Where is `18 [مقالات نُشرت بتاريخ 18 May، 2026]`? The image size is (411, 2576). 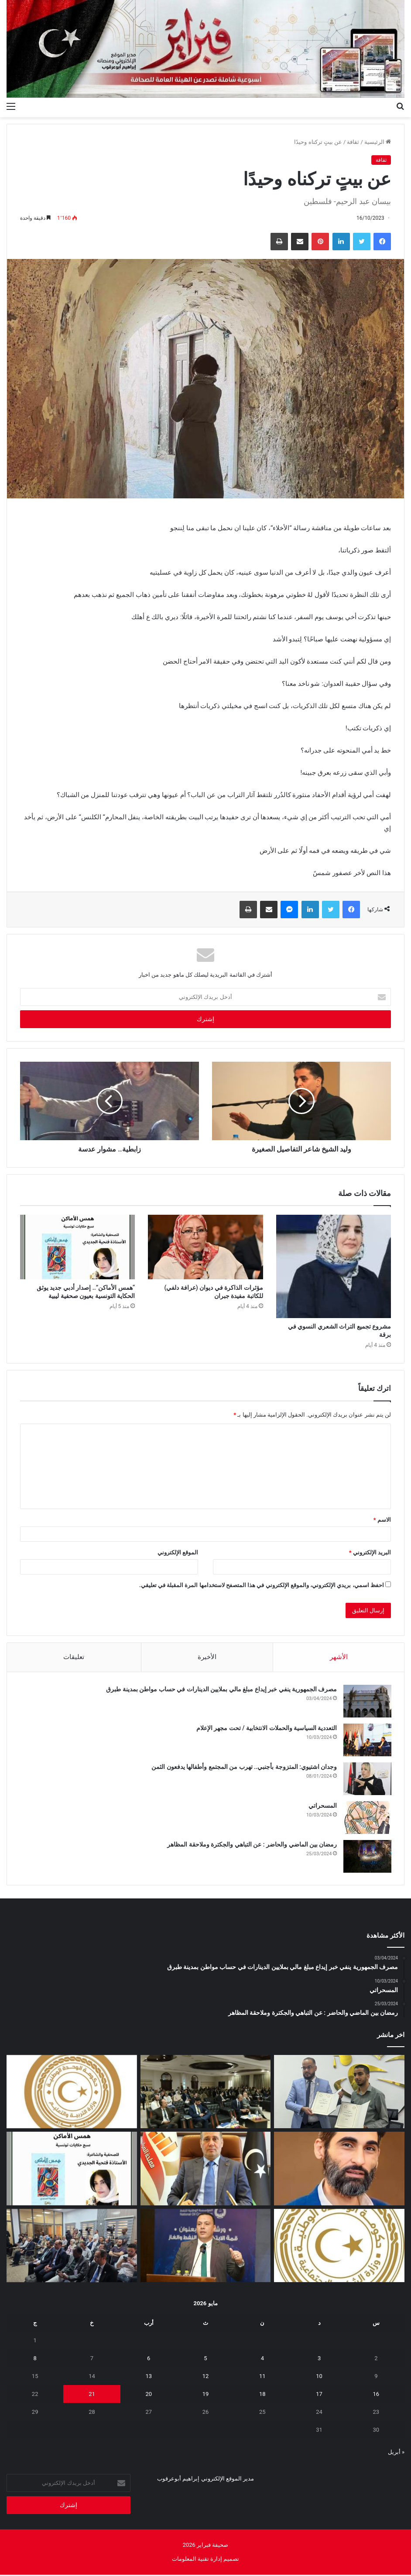
18 [مقالات نُشرت بتاريخ 18 May، 2026] is located at coordinates (262, 2395).